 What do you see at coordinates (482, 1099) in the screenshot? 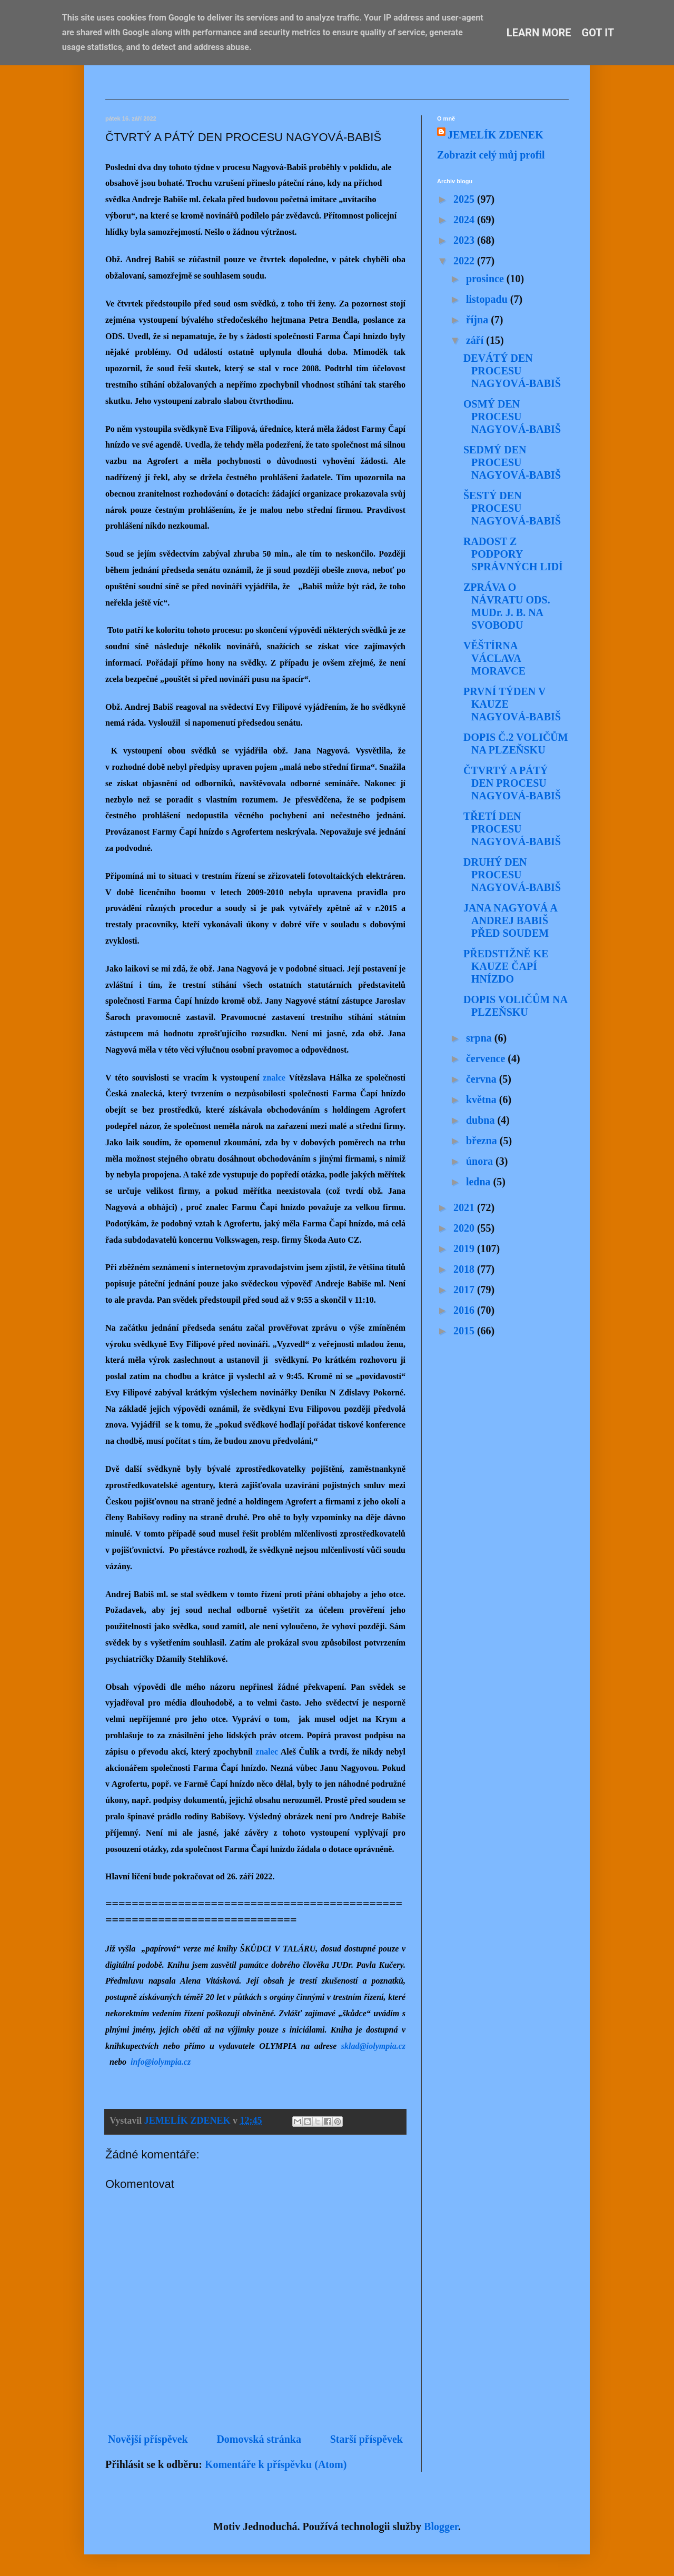
I see `května` at bounding box center [482, 1099].